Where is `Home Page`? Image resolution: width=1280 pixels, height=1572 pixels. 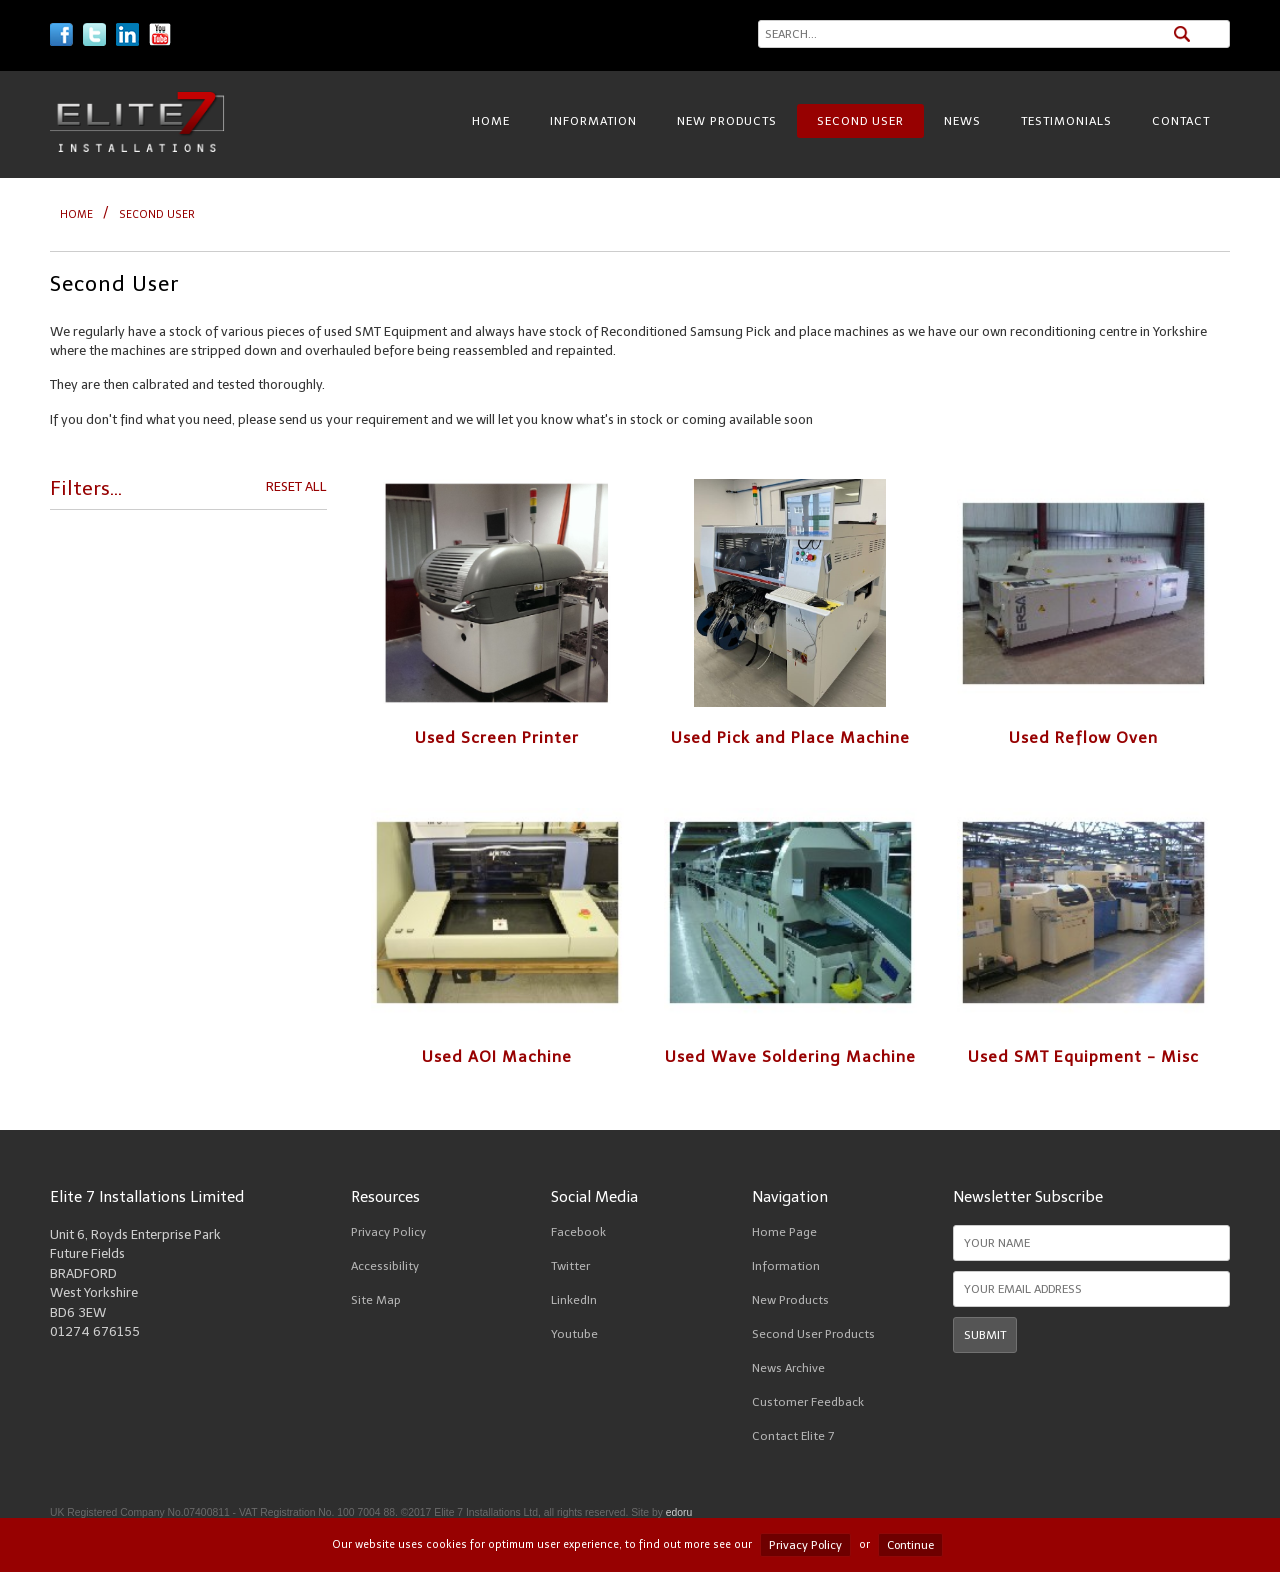 Home Page is located at coordinates (784, 1232).